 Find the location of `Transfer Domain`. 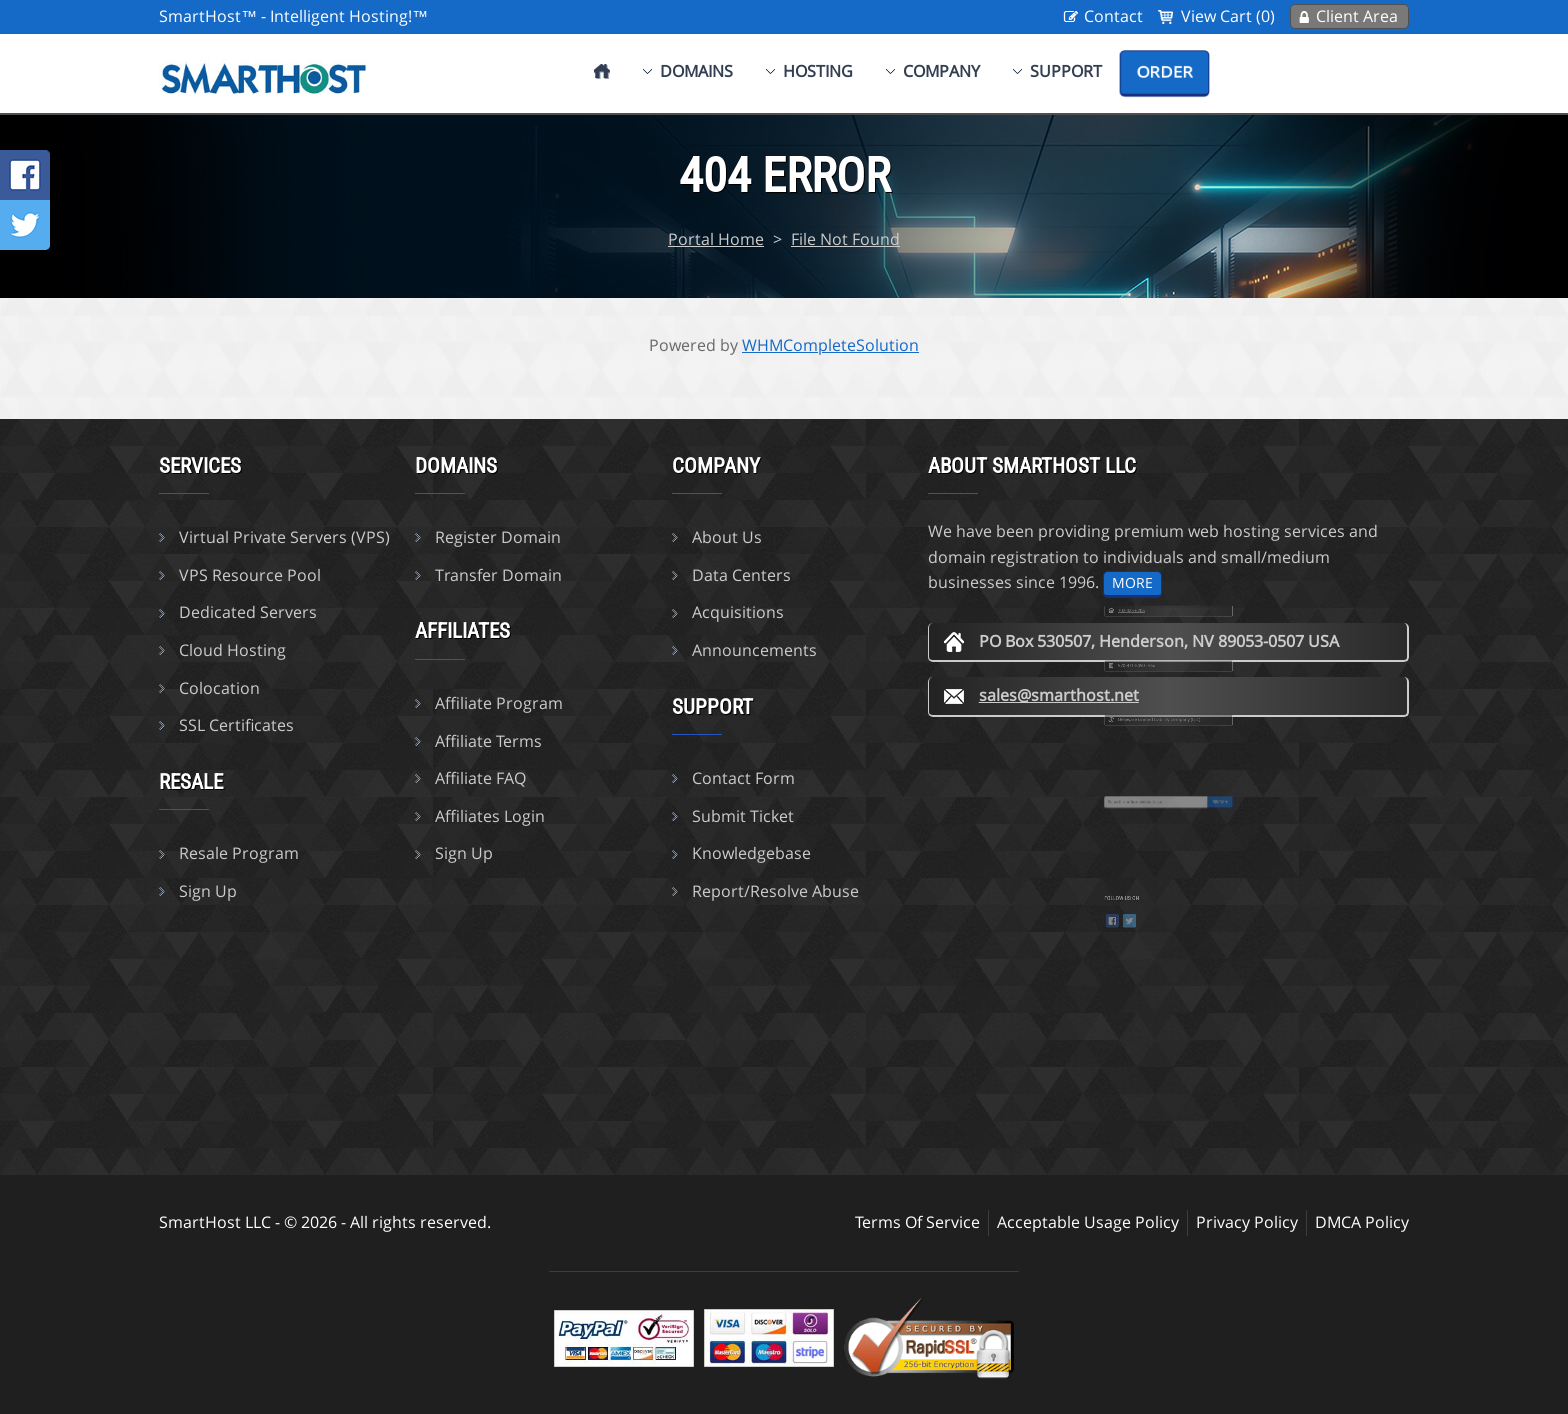

Transfer Domain is located at coordinates (498, 575).